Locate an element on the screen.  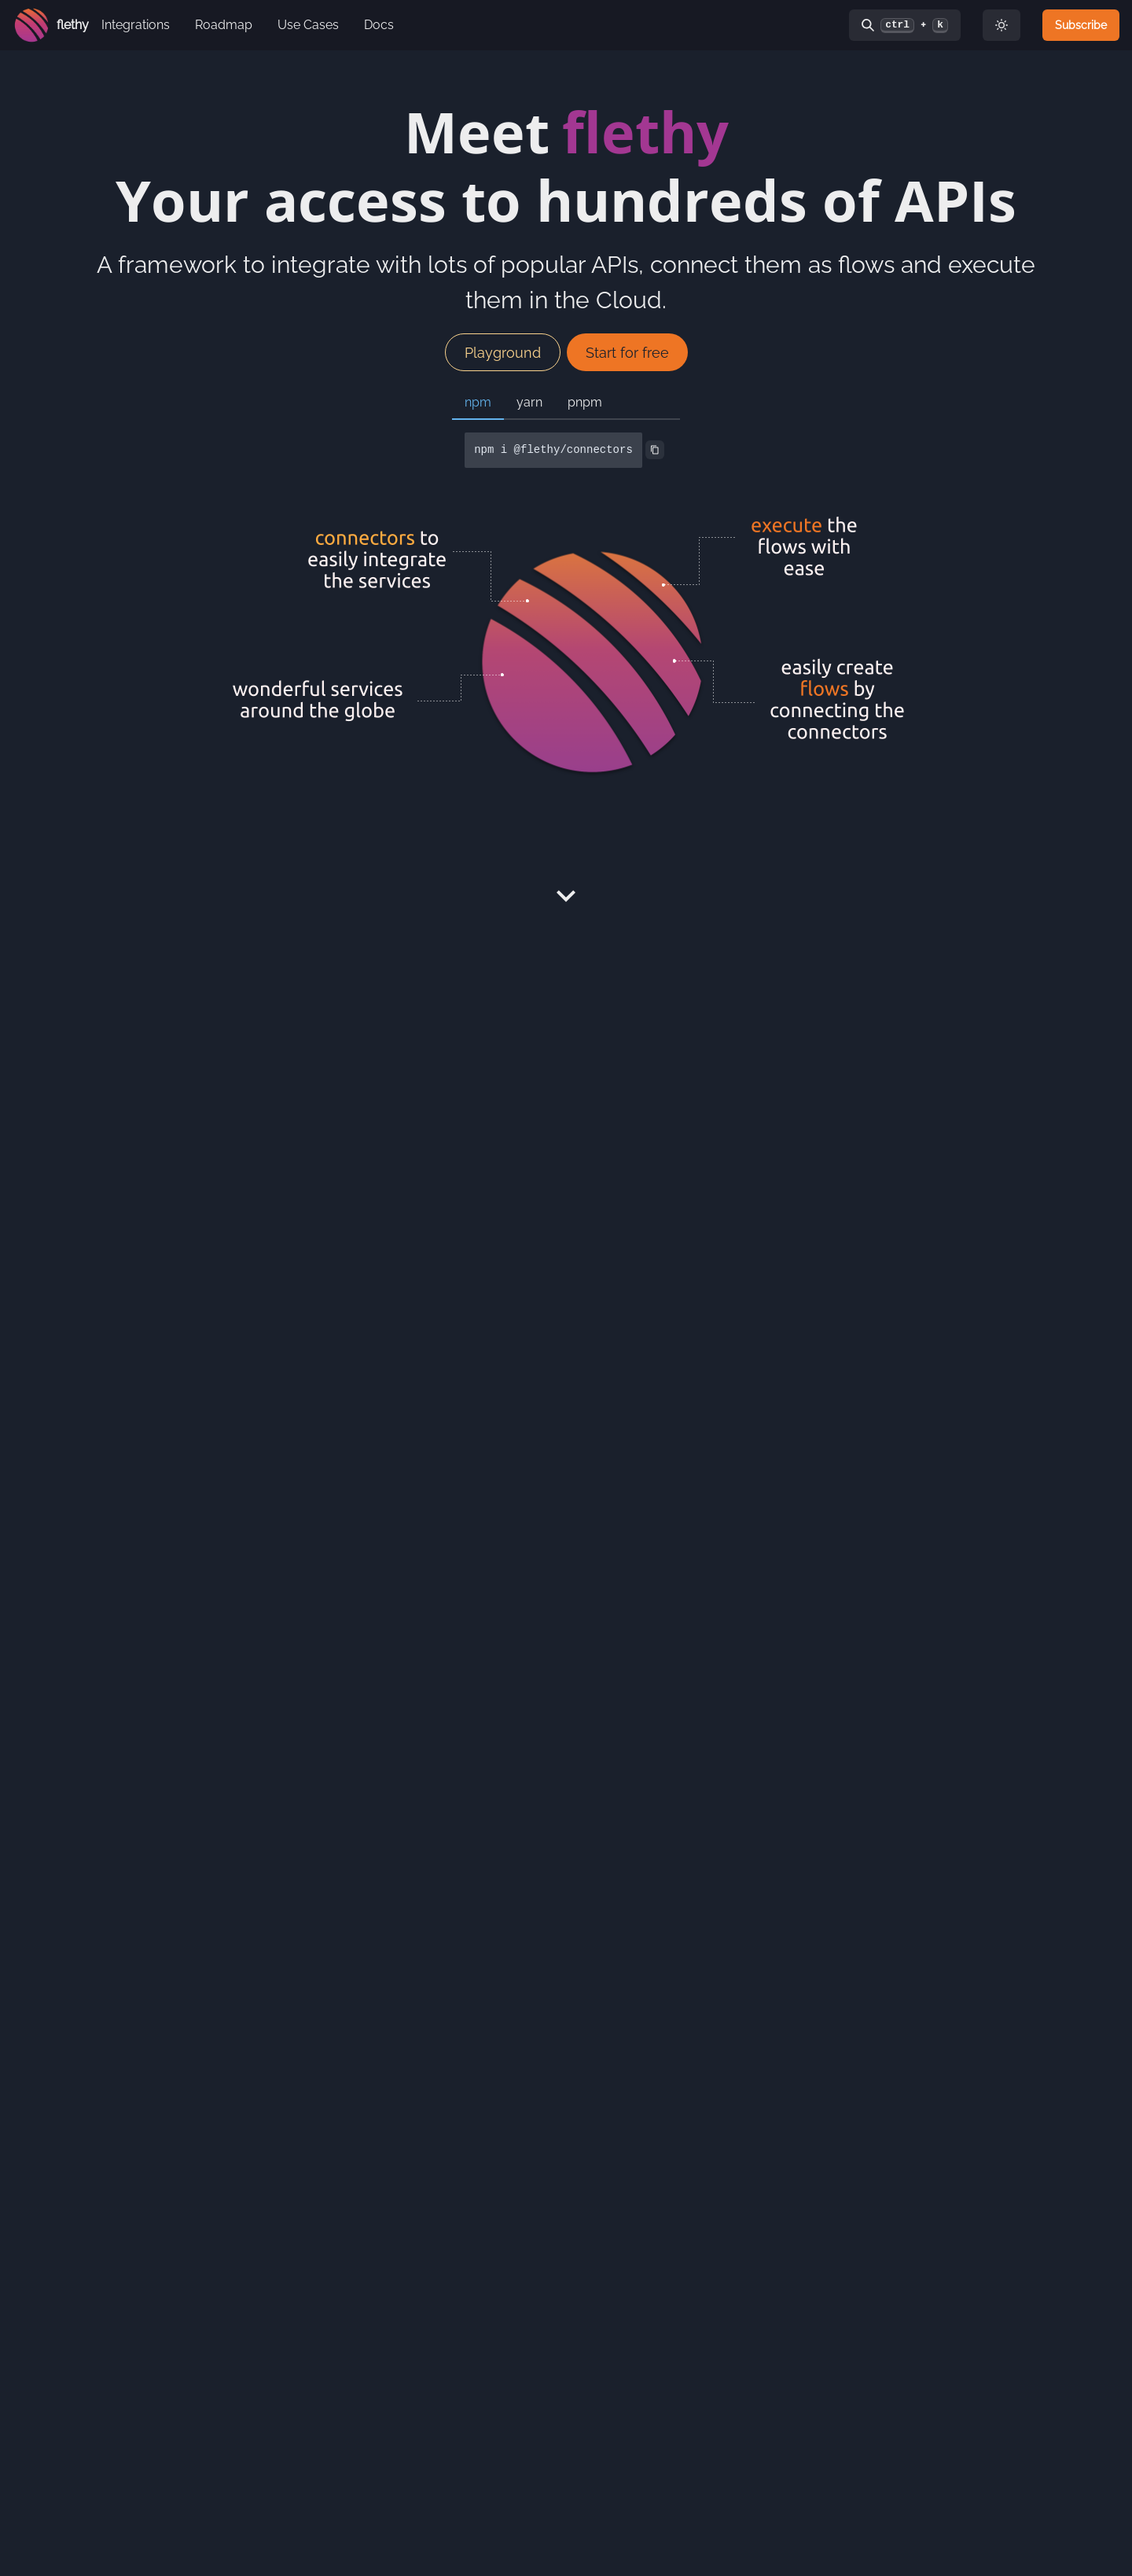
Roadmap is located at coordinates (223, 24).